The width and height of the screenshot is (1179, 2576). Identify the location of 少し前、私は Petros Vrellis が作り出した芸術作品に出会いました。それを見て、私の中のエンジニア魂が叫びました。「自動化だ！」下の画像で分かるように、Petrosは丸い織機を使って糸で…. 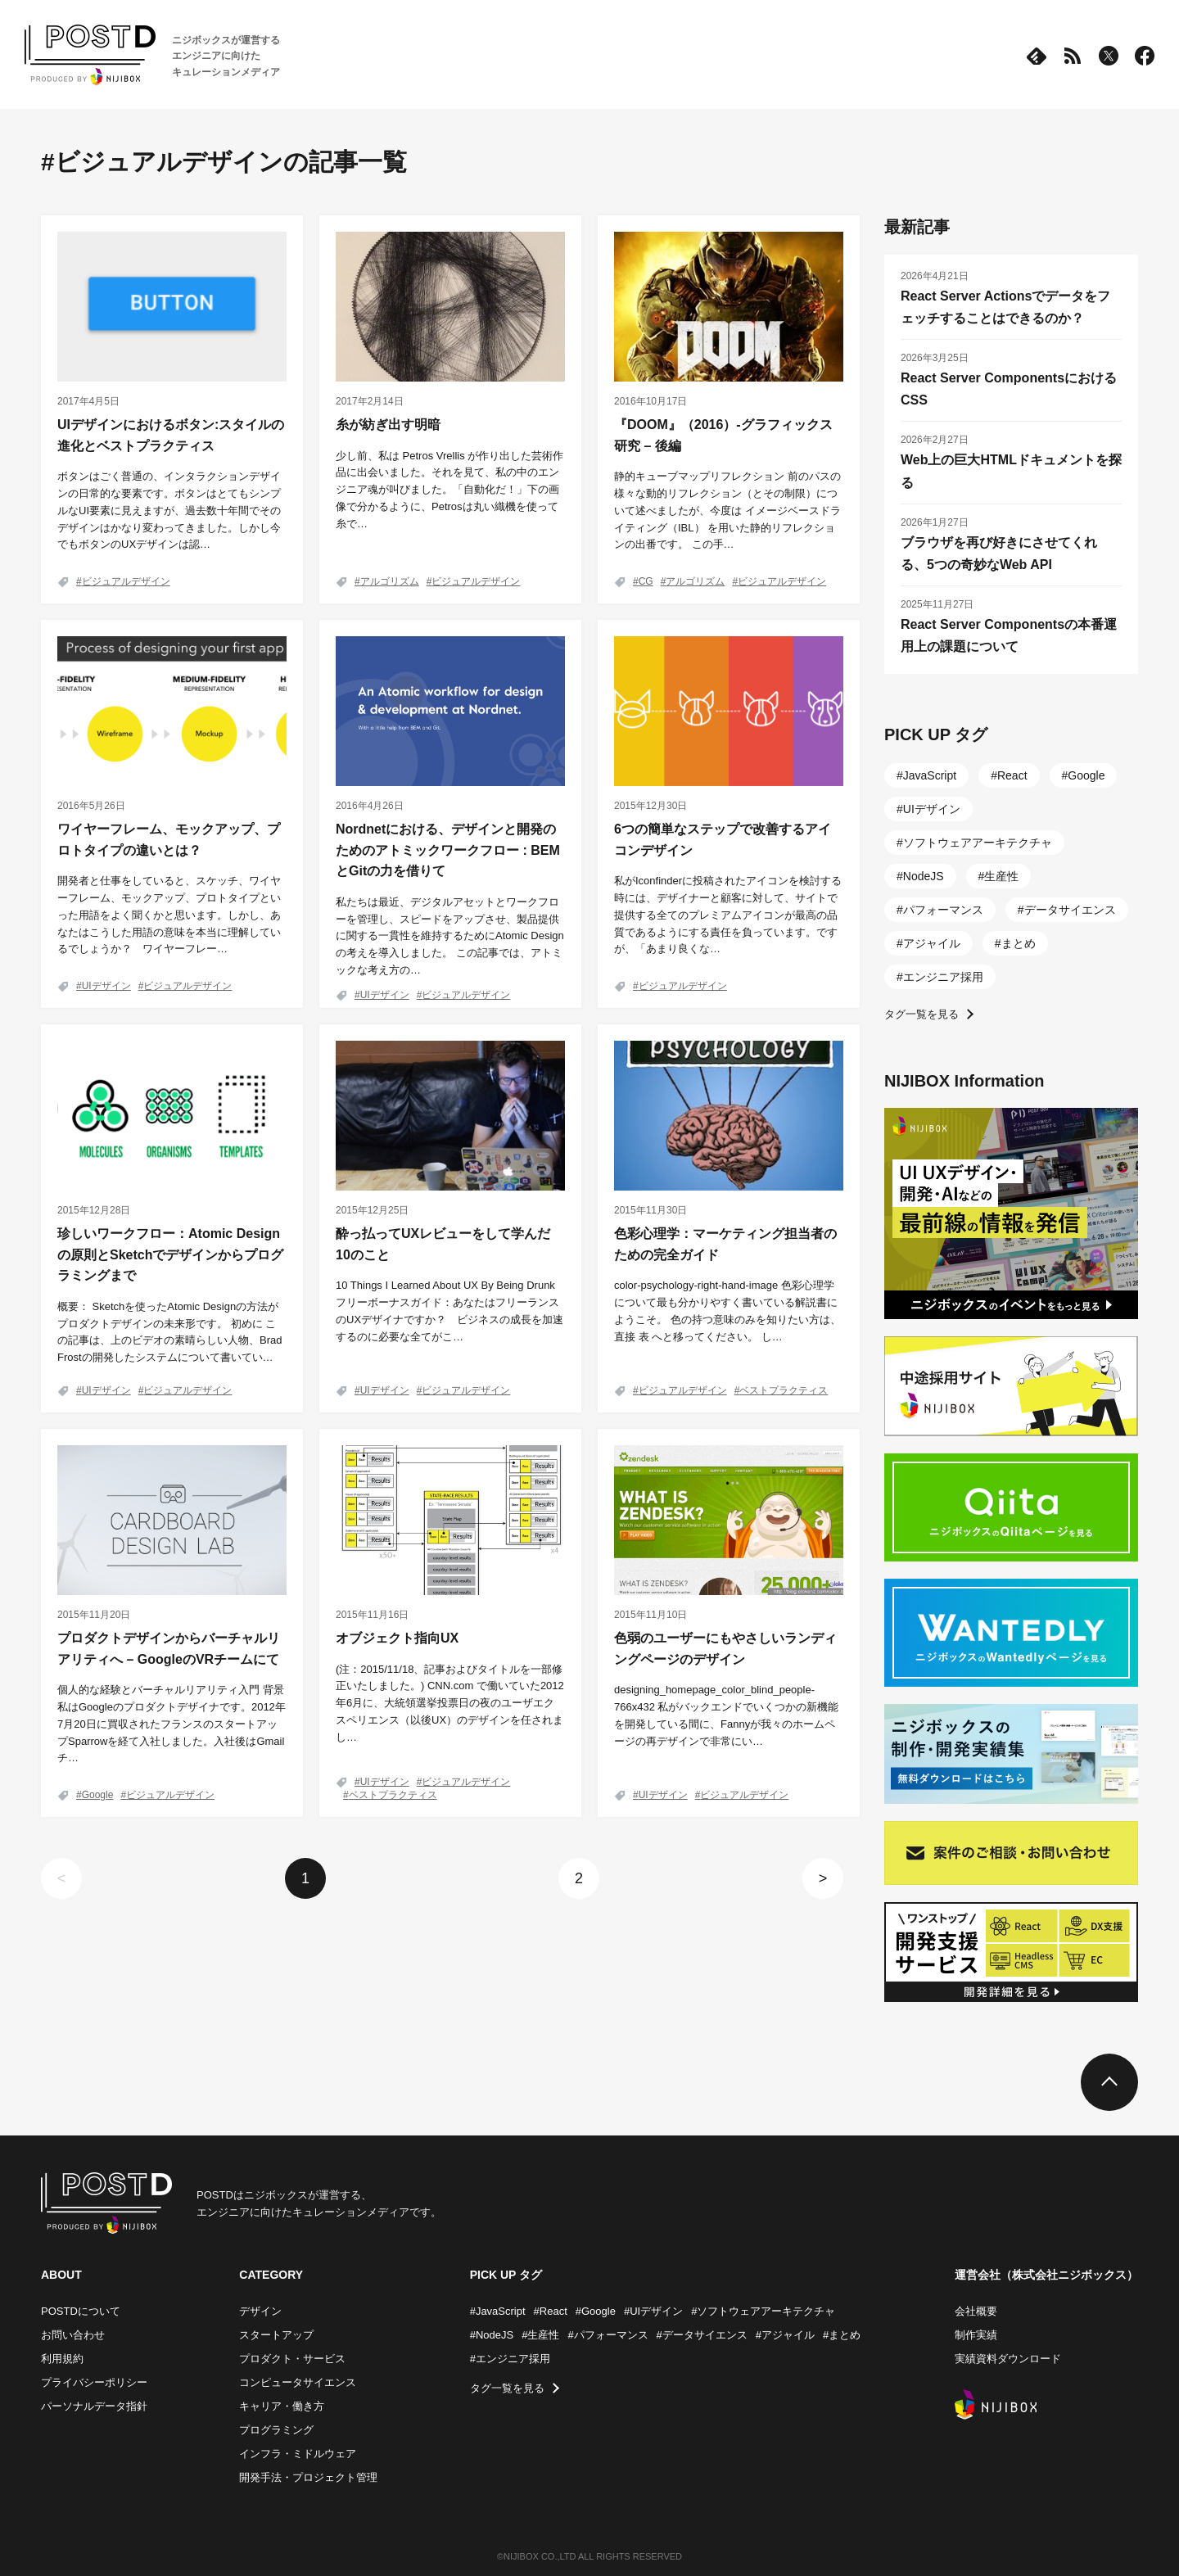
(449, 490).